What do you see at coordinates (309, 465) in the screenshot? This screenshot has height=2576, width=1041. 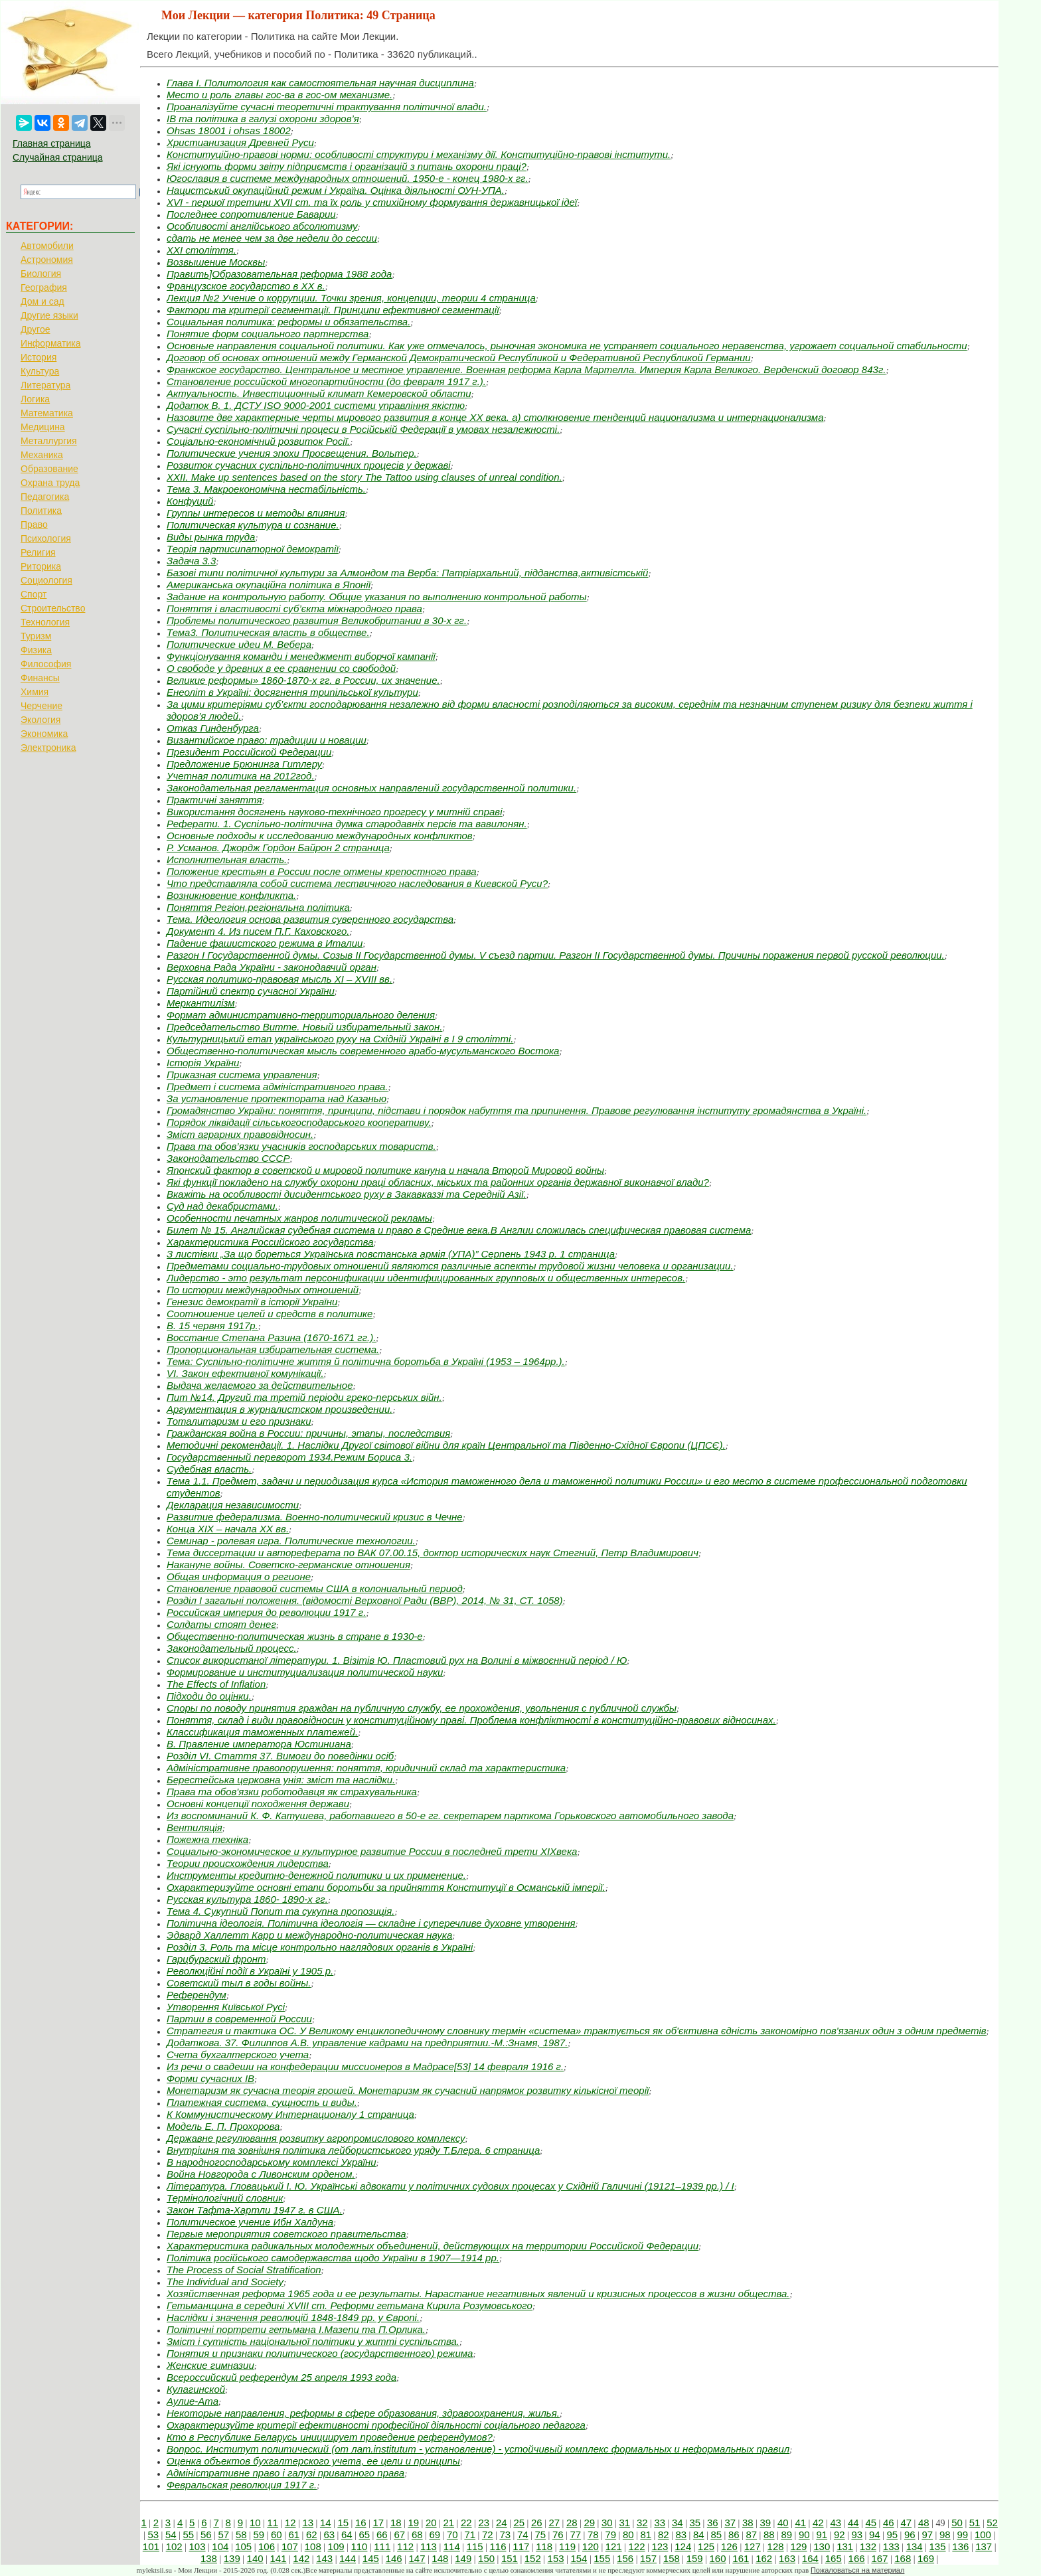 I see `Розвиток сучасних суспільно-політичних процесів у державі` at bounding box center [309, 465].